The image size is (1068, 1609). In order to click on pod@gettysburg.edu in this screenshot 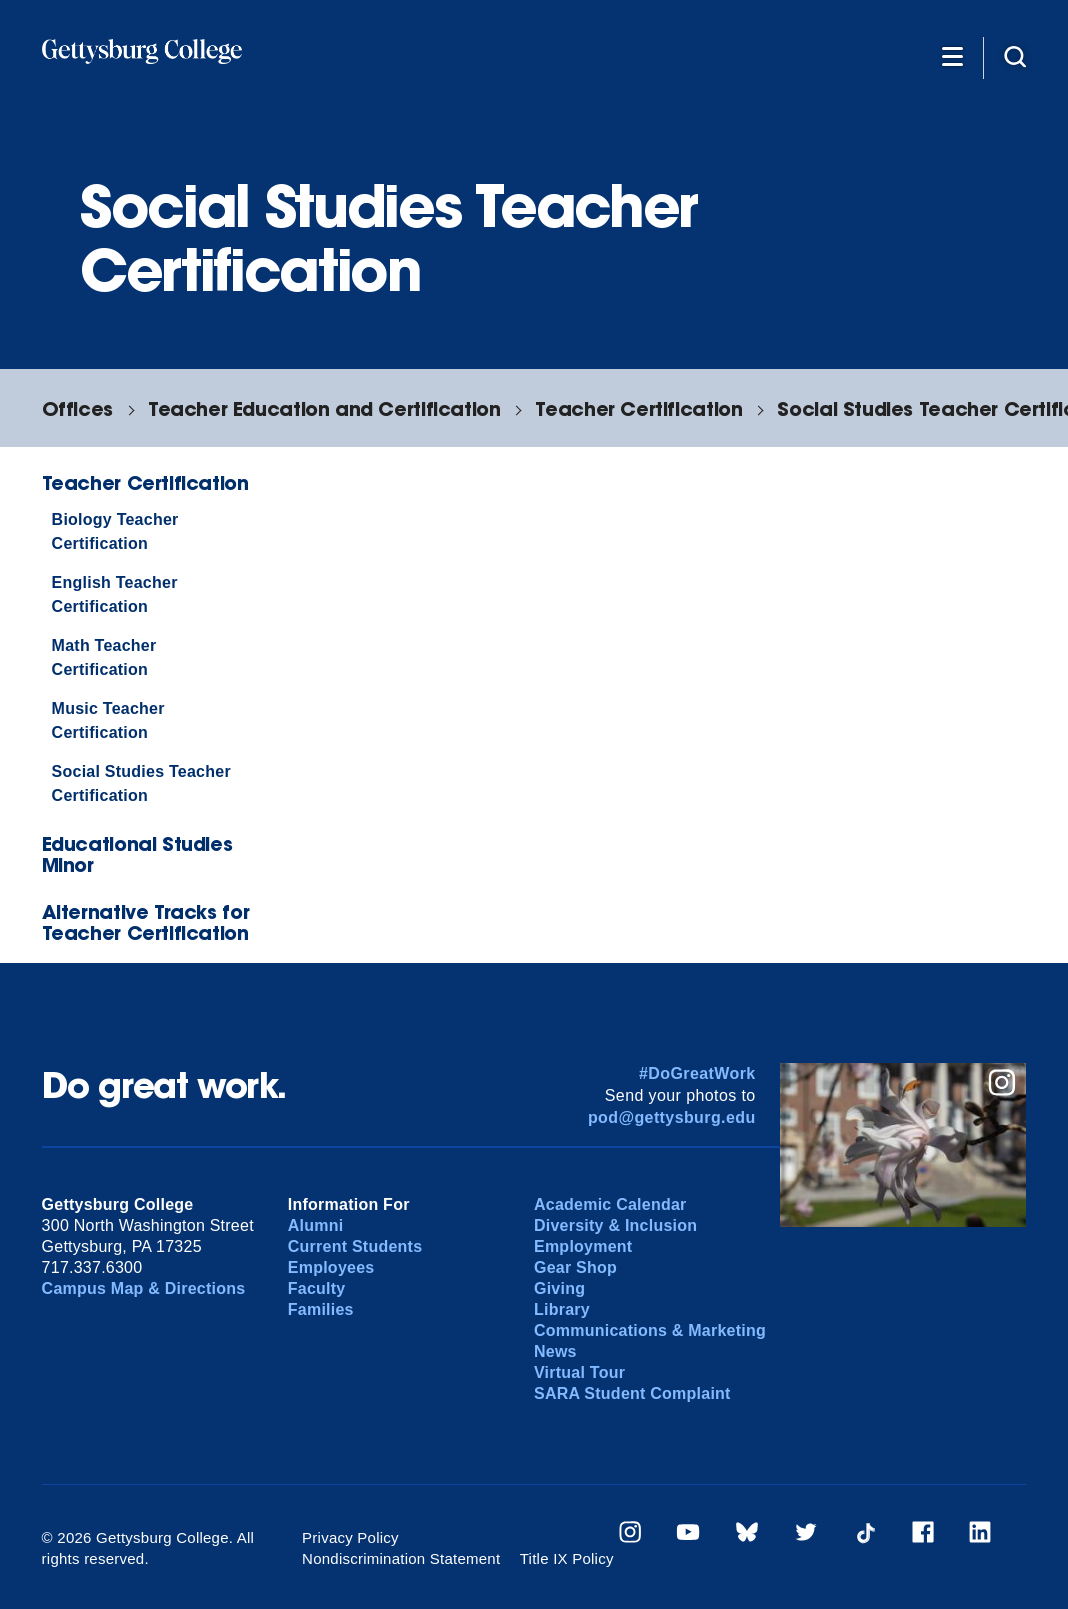, I will do `click(672, 1117)`.